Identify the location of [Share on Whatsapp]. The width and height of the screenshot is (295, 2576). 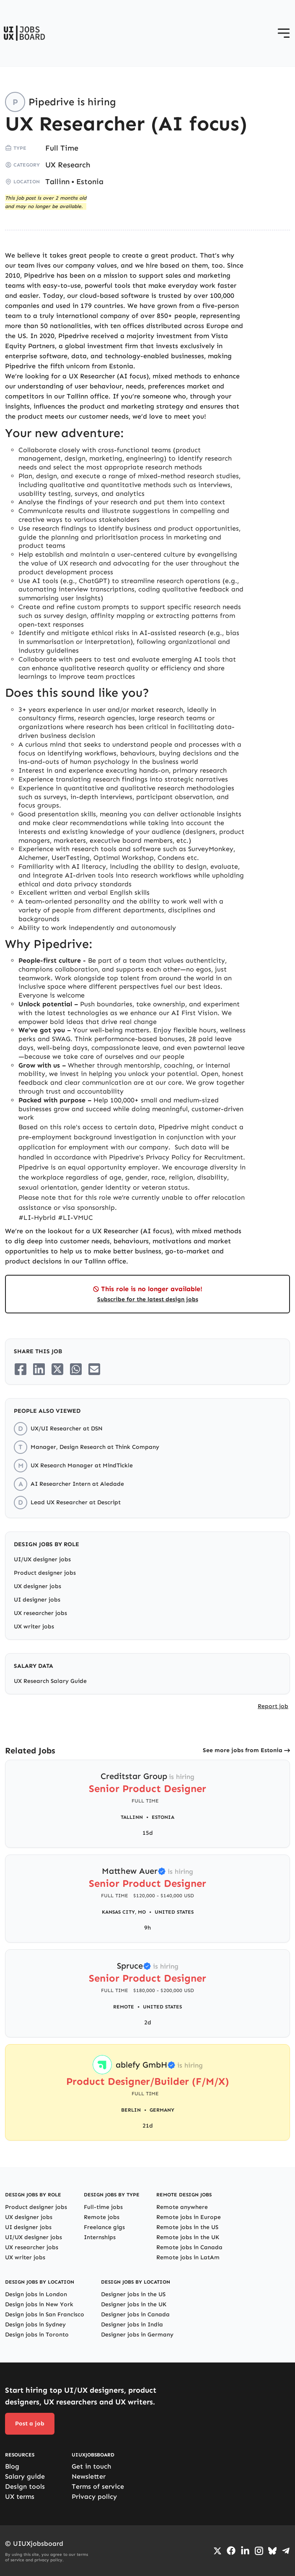
(76, 1369).